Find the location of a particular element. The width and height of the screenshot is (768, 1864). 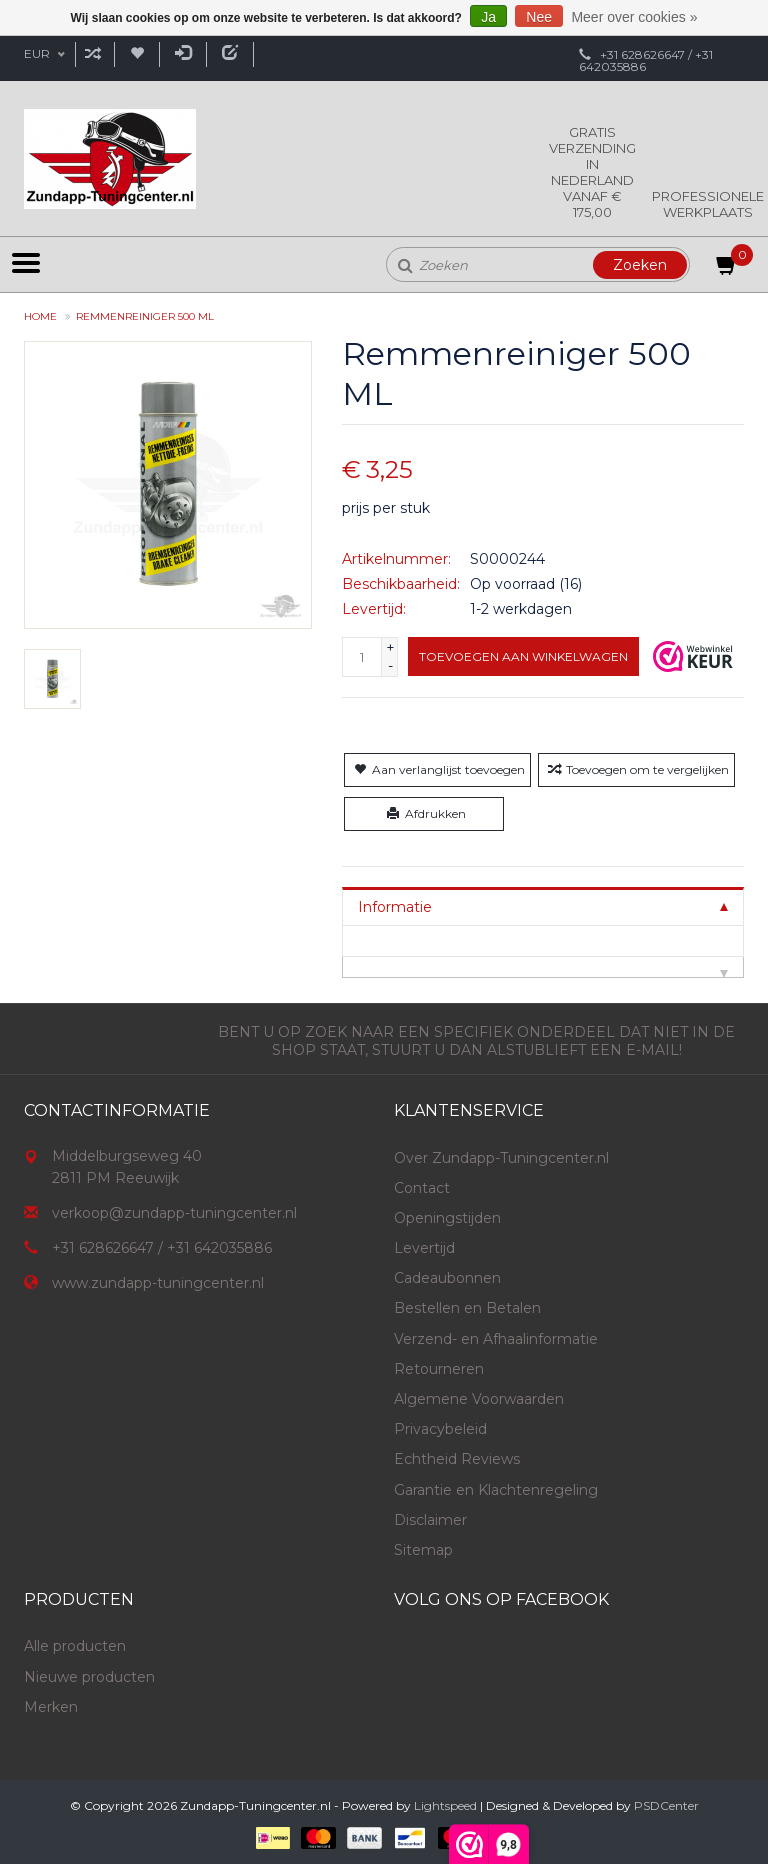

[tab] is located at coordinates (543, 906).